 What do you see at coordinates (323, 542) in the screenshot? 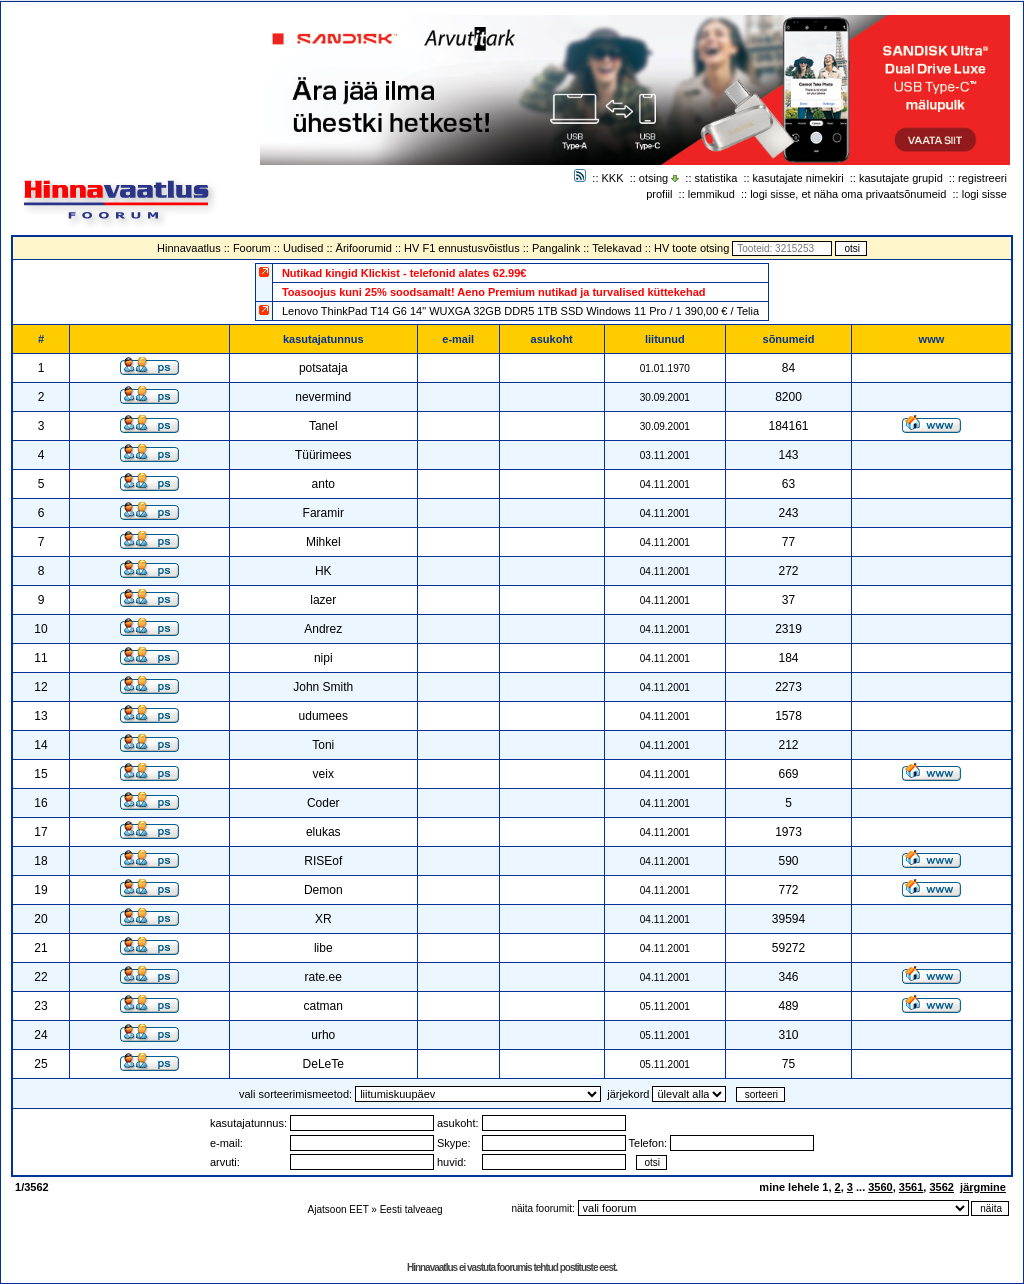
I see `Mihkel` at bounding box center [323, 542].